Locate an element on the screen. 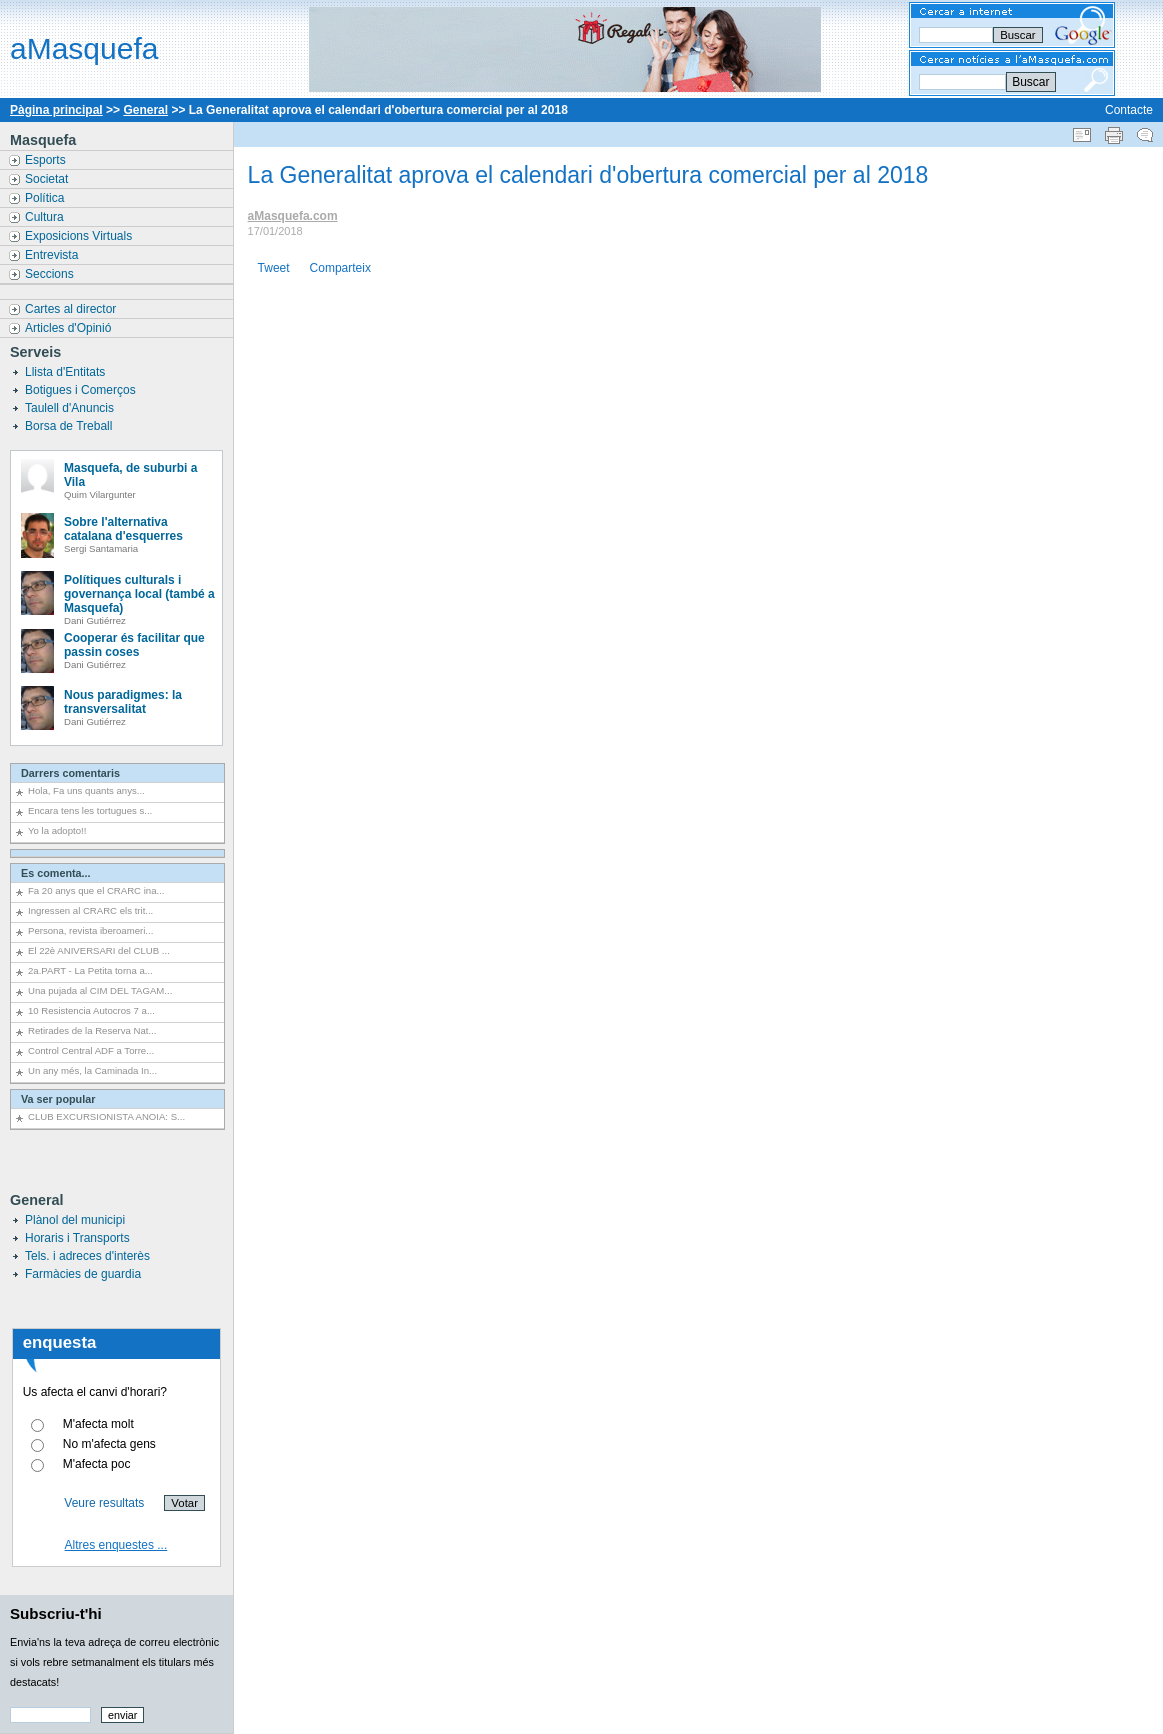 Image resolution: width=1163 pixels, height=1734 pixels. Entrevista is located at coordinates (53, 255).